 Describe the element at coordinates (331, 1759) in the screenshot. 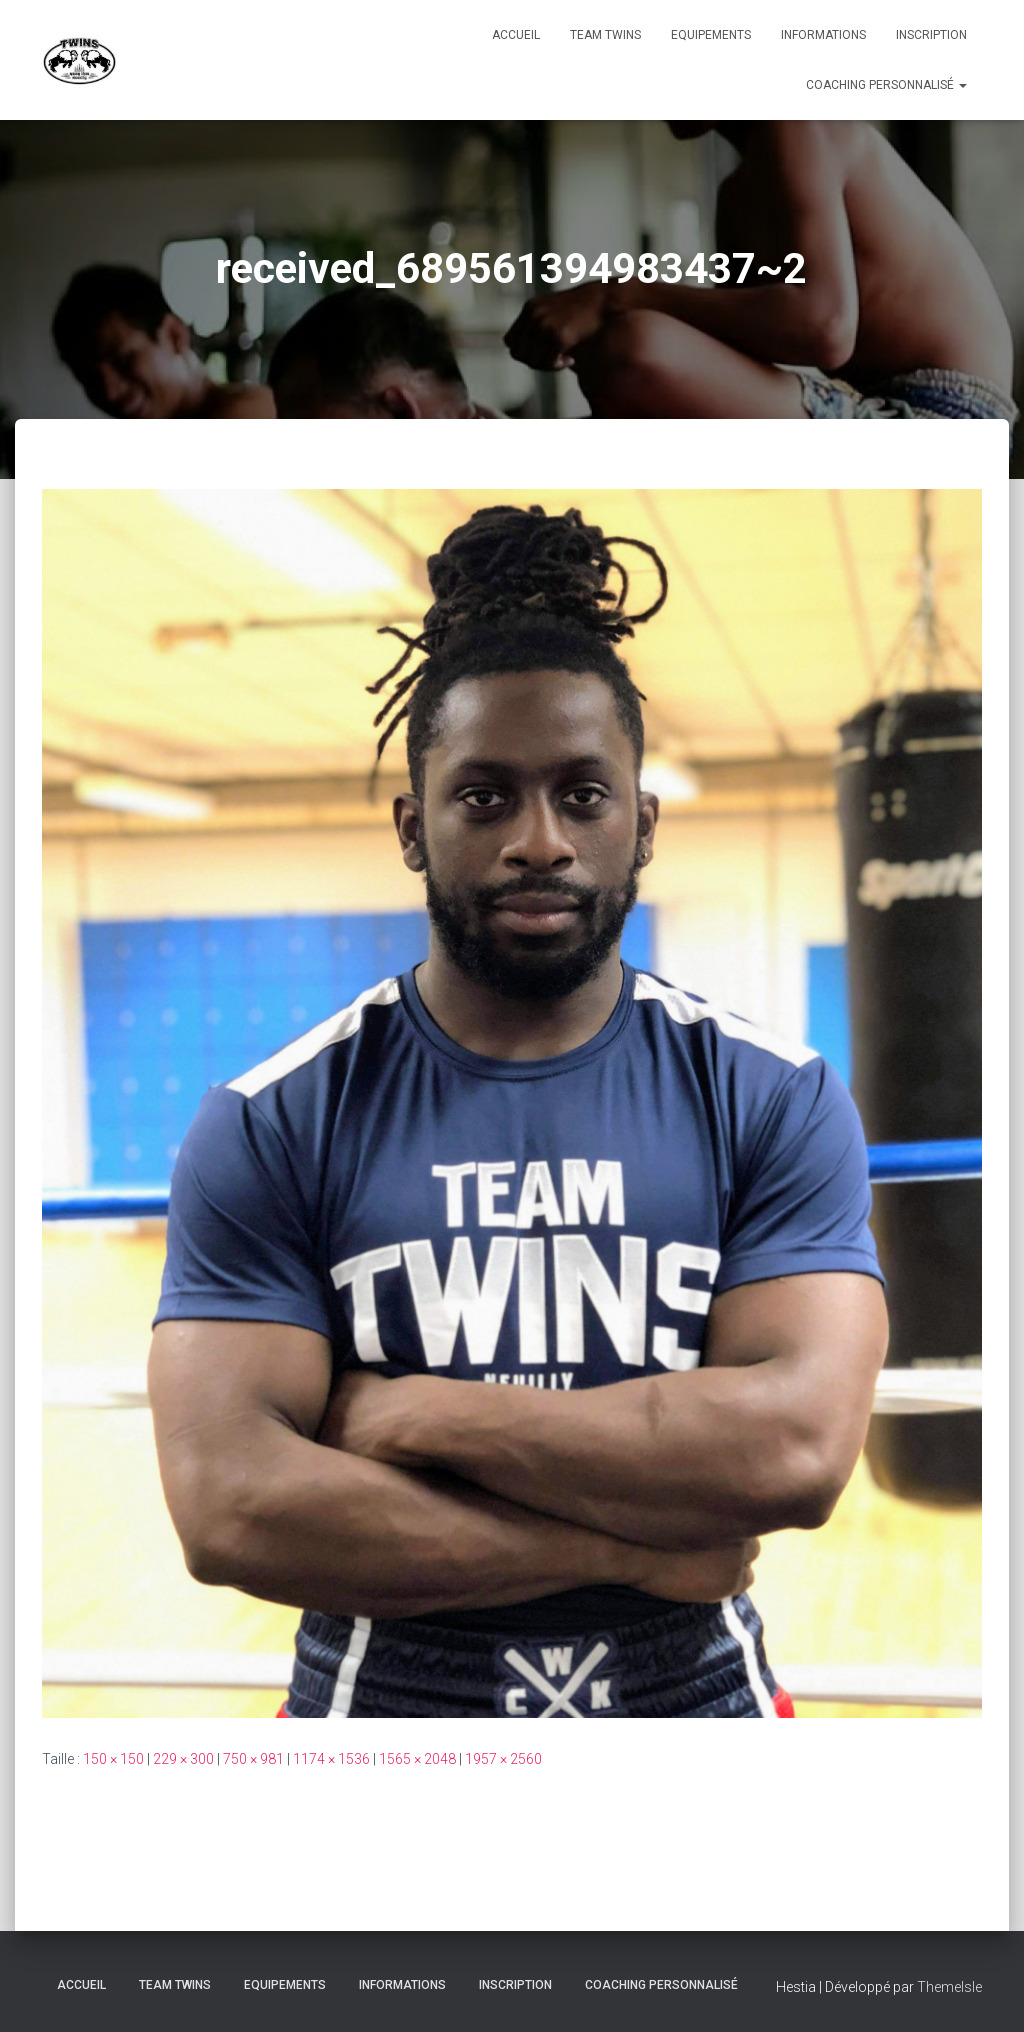

I see `1174 × 1536` at that location.